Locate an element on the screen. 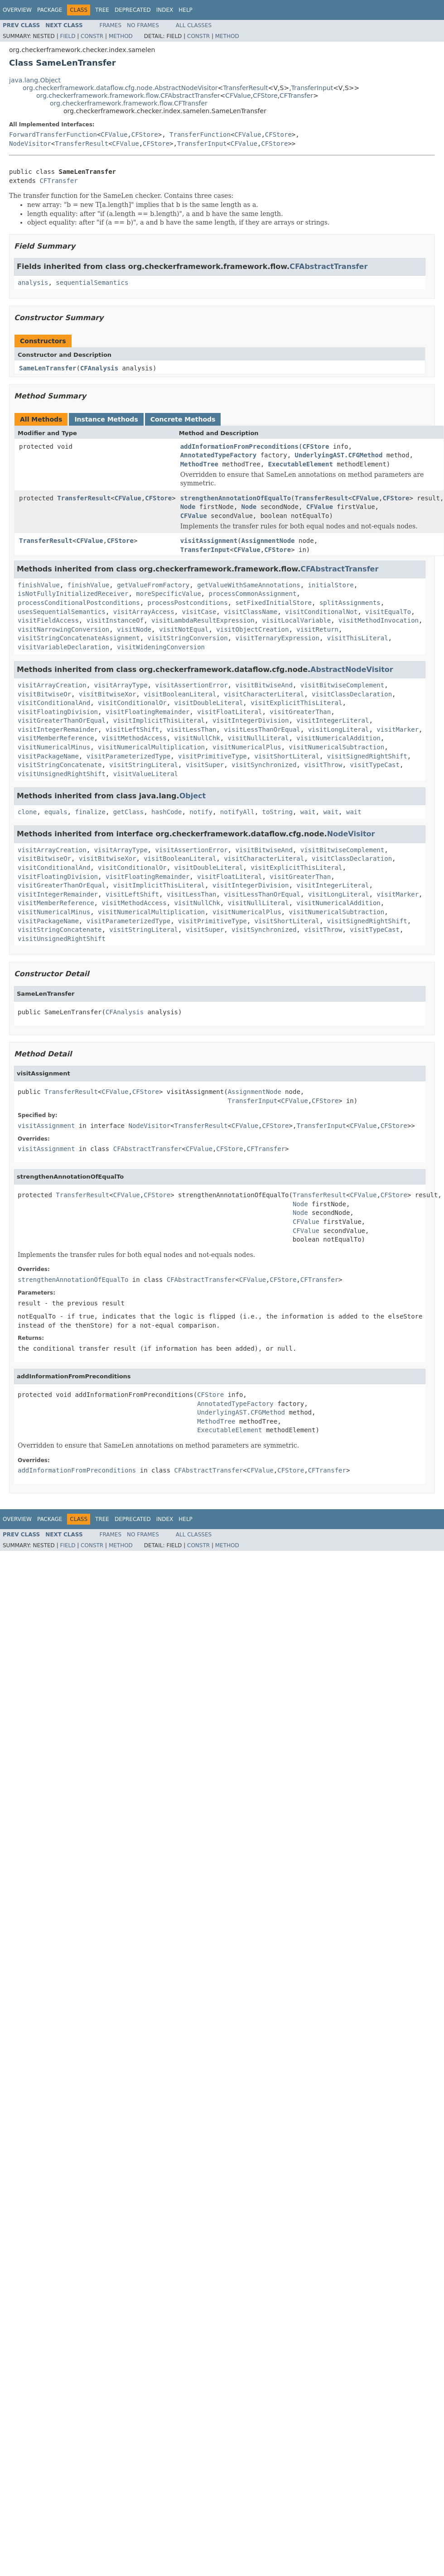 The image size is (444, 2576). CFStore is located at coordinates (265, 95).